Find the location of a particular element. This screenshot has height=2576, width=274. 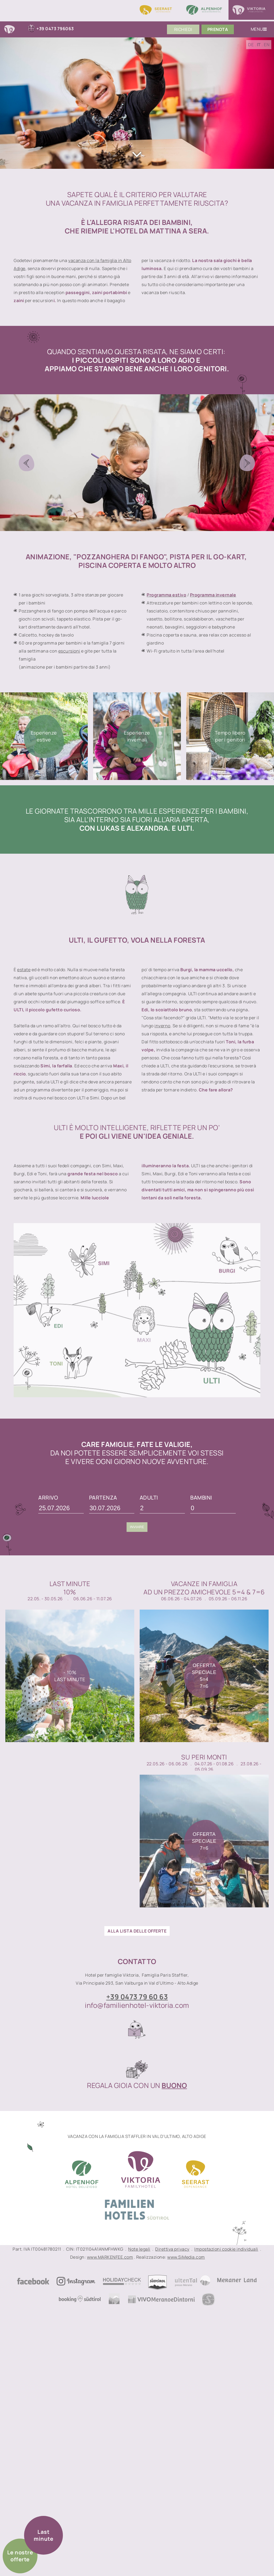

Note legali is located at coordinates (139, 2249).